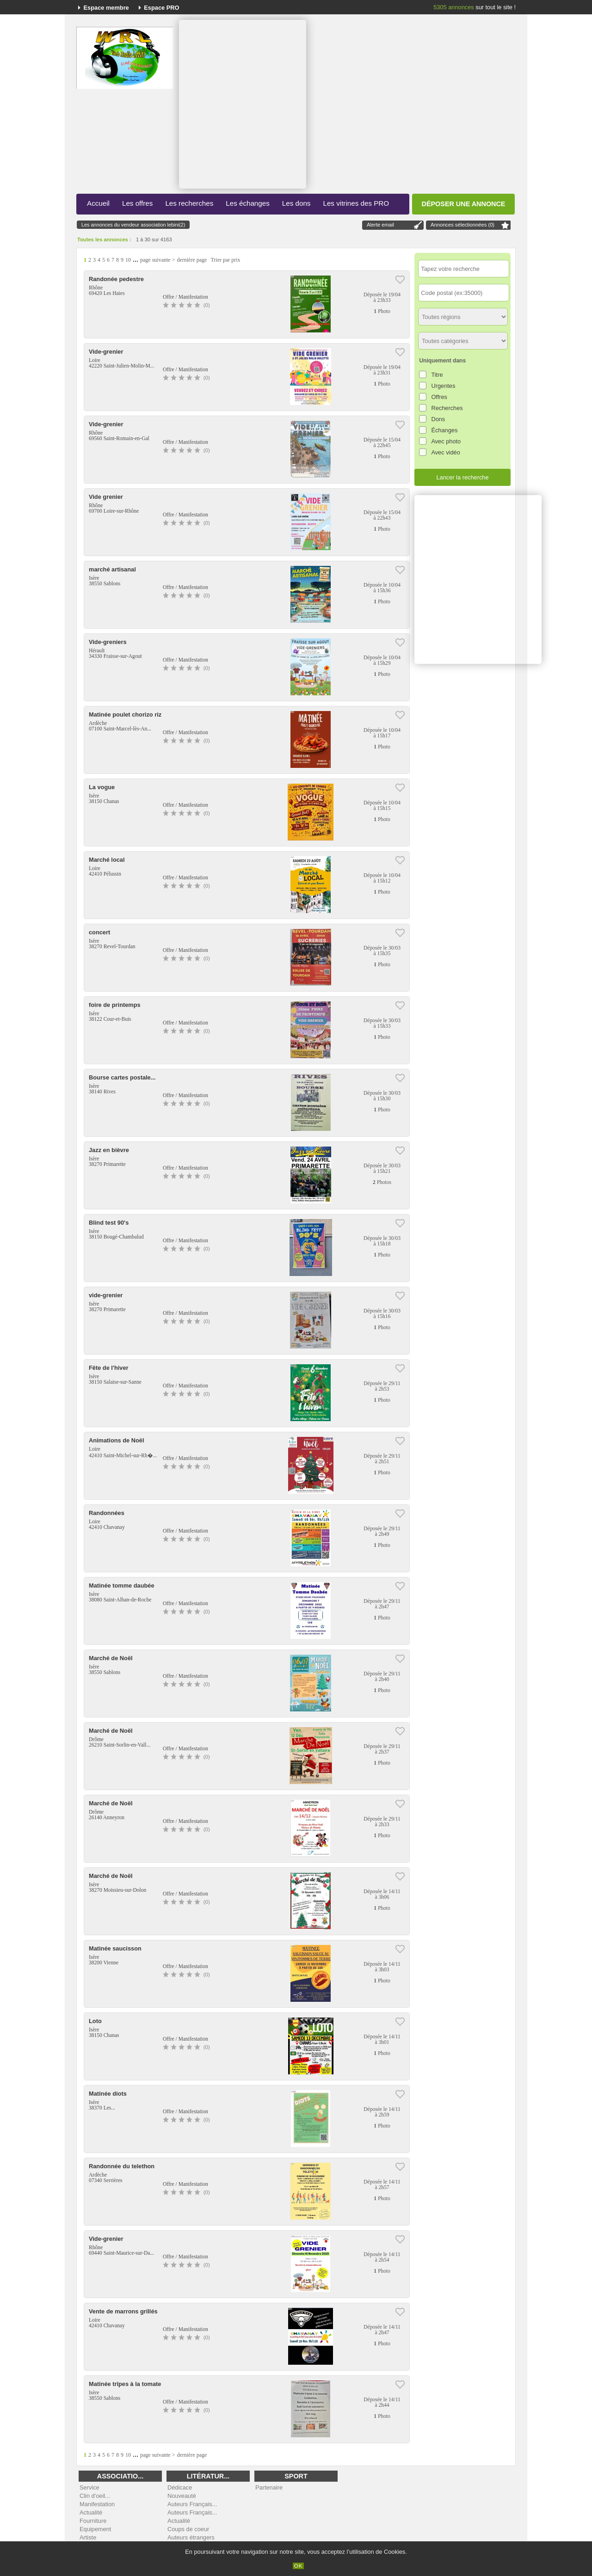 This screenshot has height=2576, width=592. What do you see at coordinates (269, 2487) in the screenshot?
I see `Partenaire` at bounding box center [269, 2487].